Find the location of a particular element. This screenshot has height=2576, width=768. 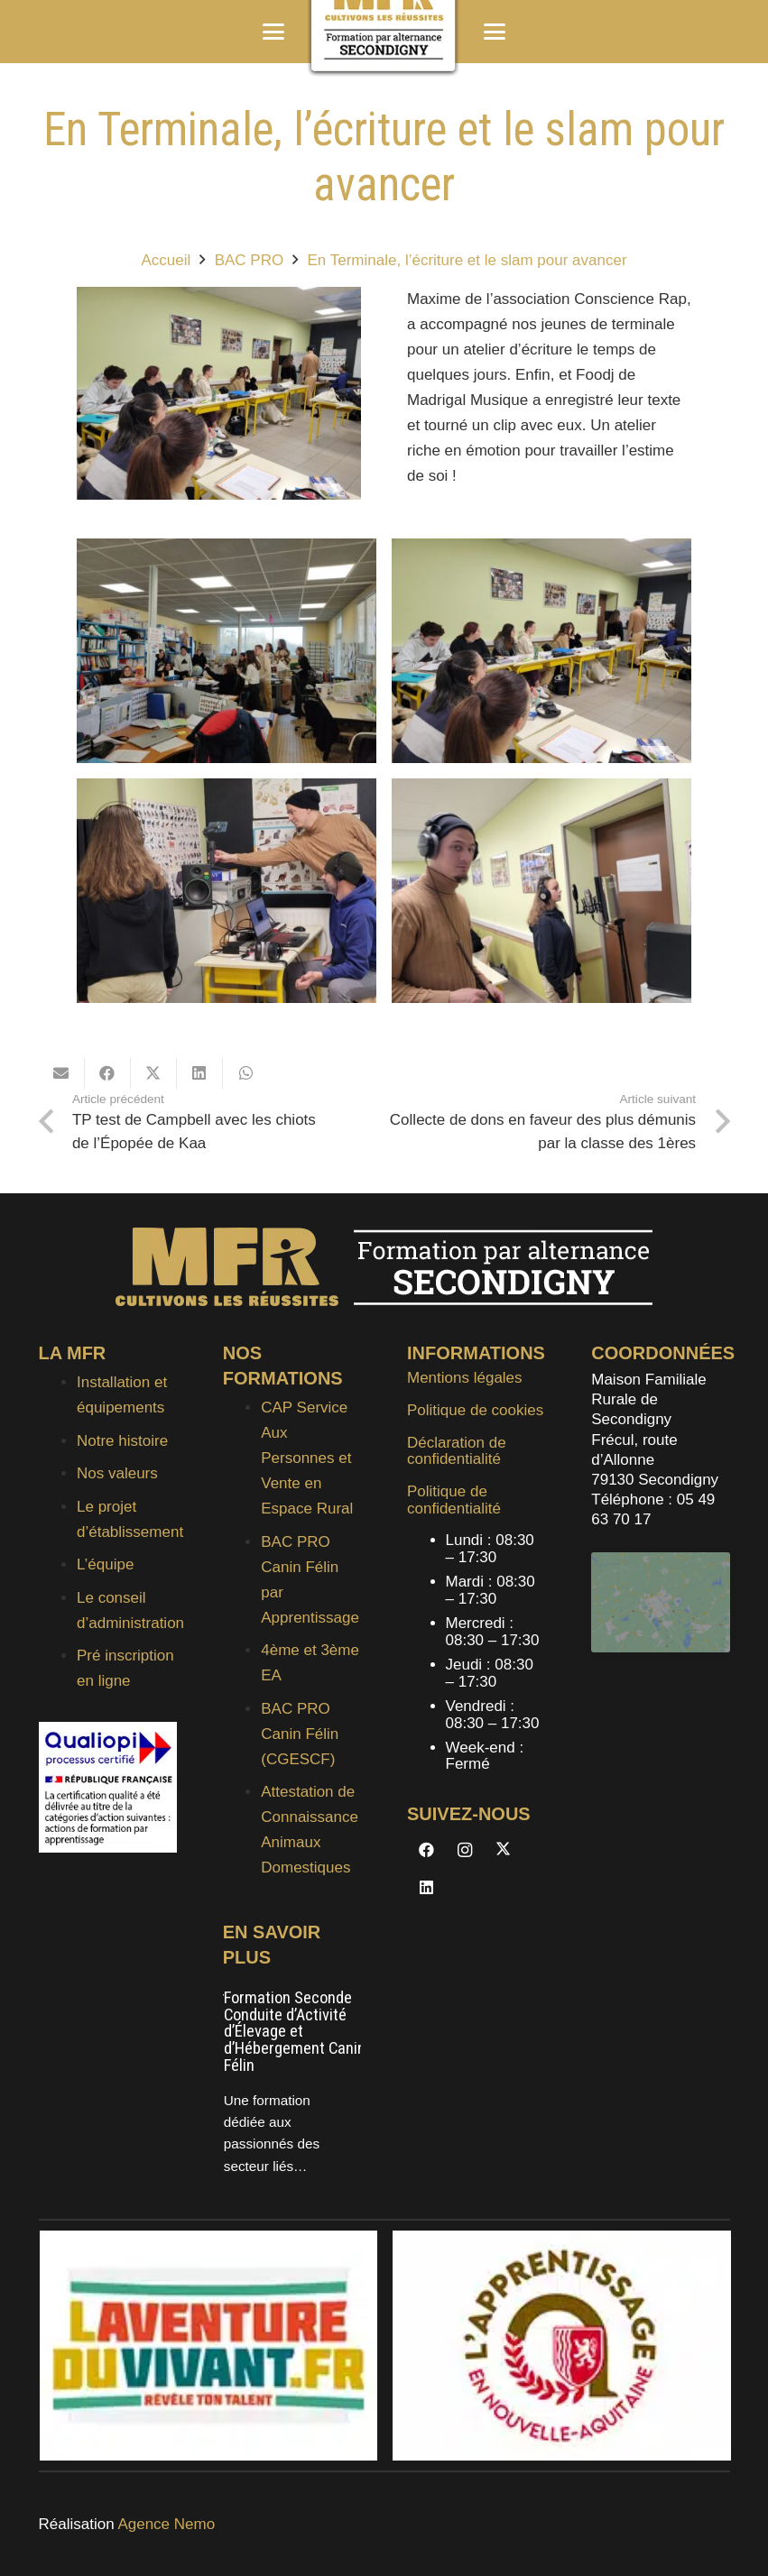

Formation Seconde Conduite d’Activité d’Élevage et d’Hébergement Canin et Félin is located at coordinates (303, 2031).